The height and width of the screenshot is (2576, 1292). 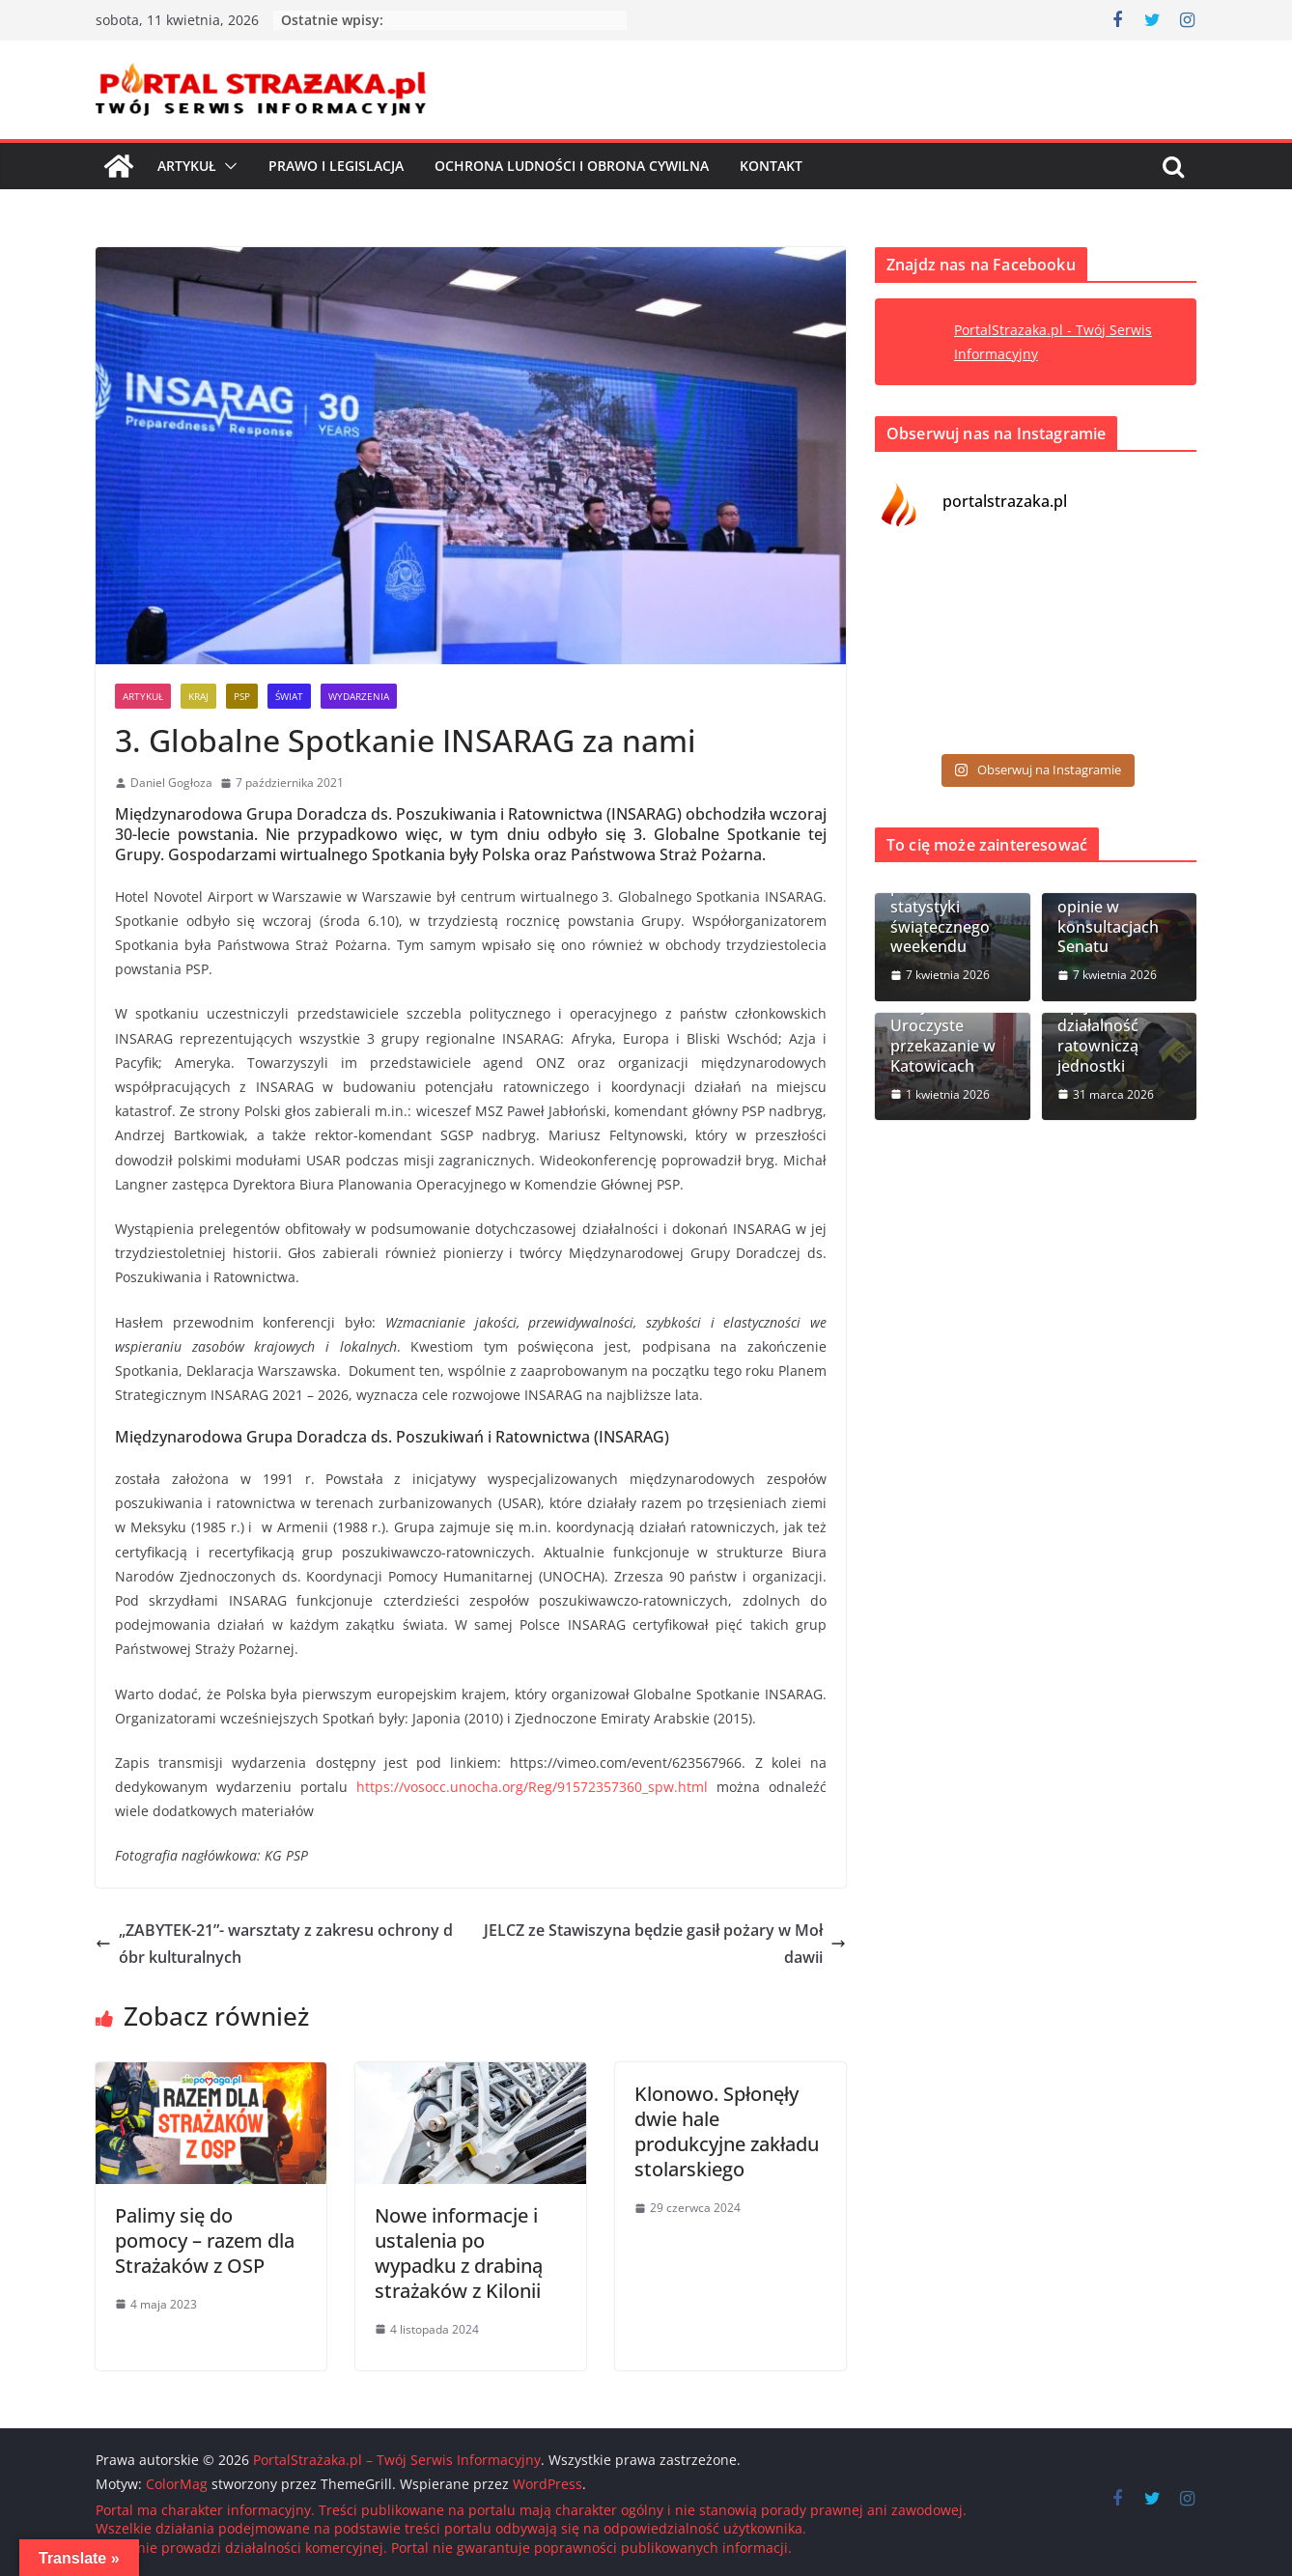 What do you see at coordinates (171, 782) in the screenshot?
I see `Daniel Gogłoza` at bounding box center [171, 782].